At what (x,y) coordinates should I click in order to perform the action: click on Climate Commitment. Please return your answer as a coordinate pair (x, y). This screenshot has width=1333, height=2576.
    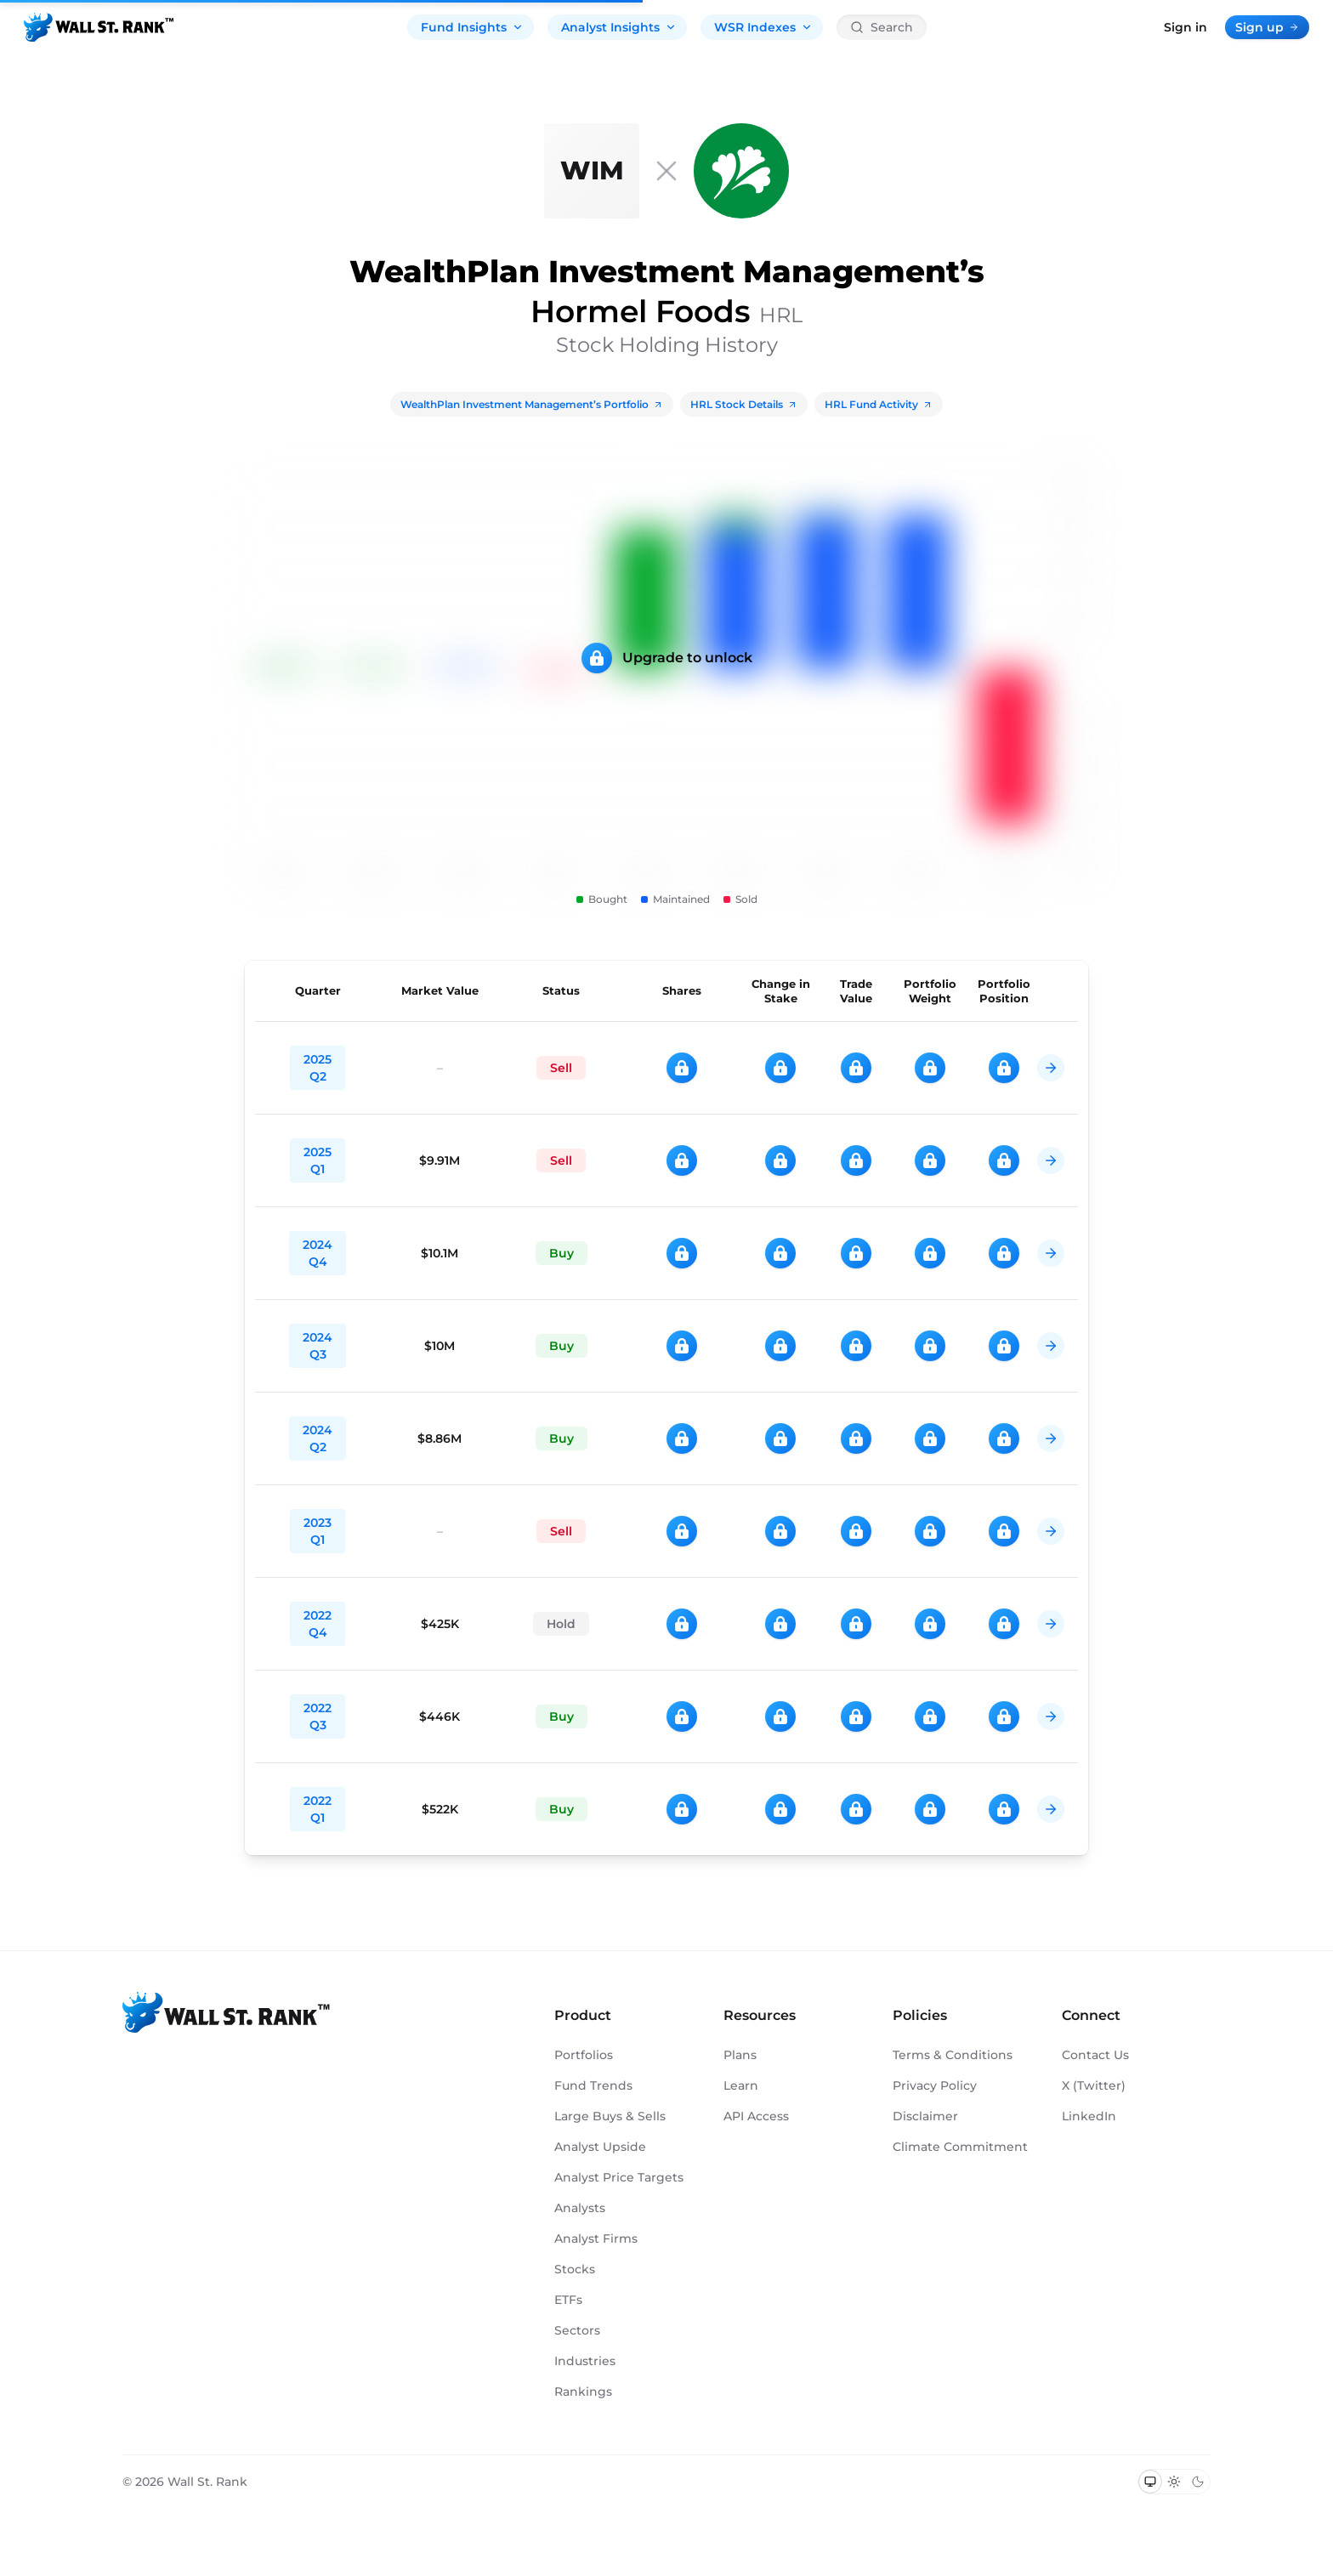
    Looking at the image, I should click on (960, 2146).